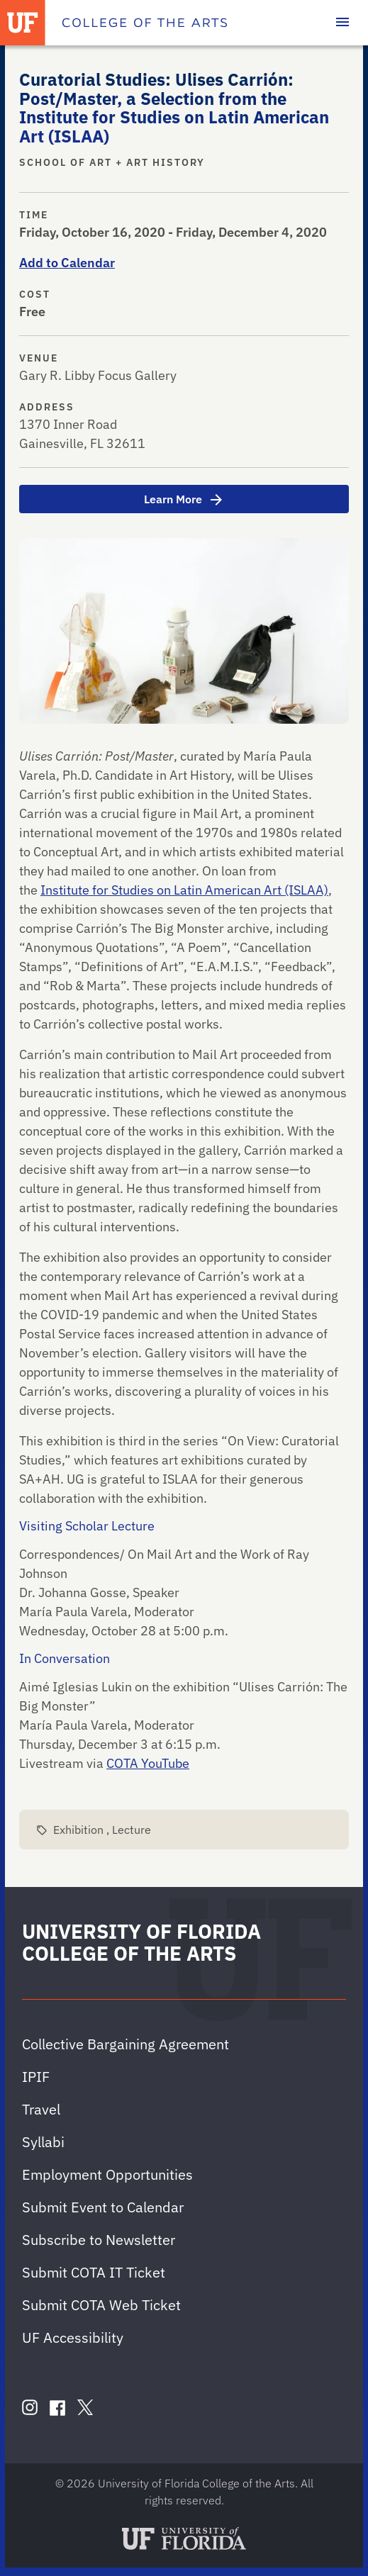 The height and width of the screenshot is (2576, 368). I want to click on Add to Calendar, so click(67, 262).